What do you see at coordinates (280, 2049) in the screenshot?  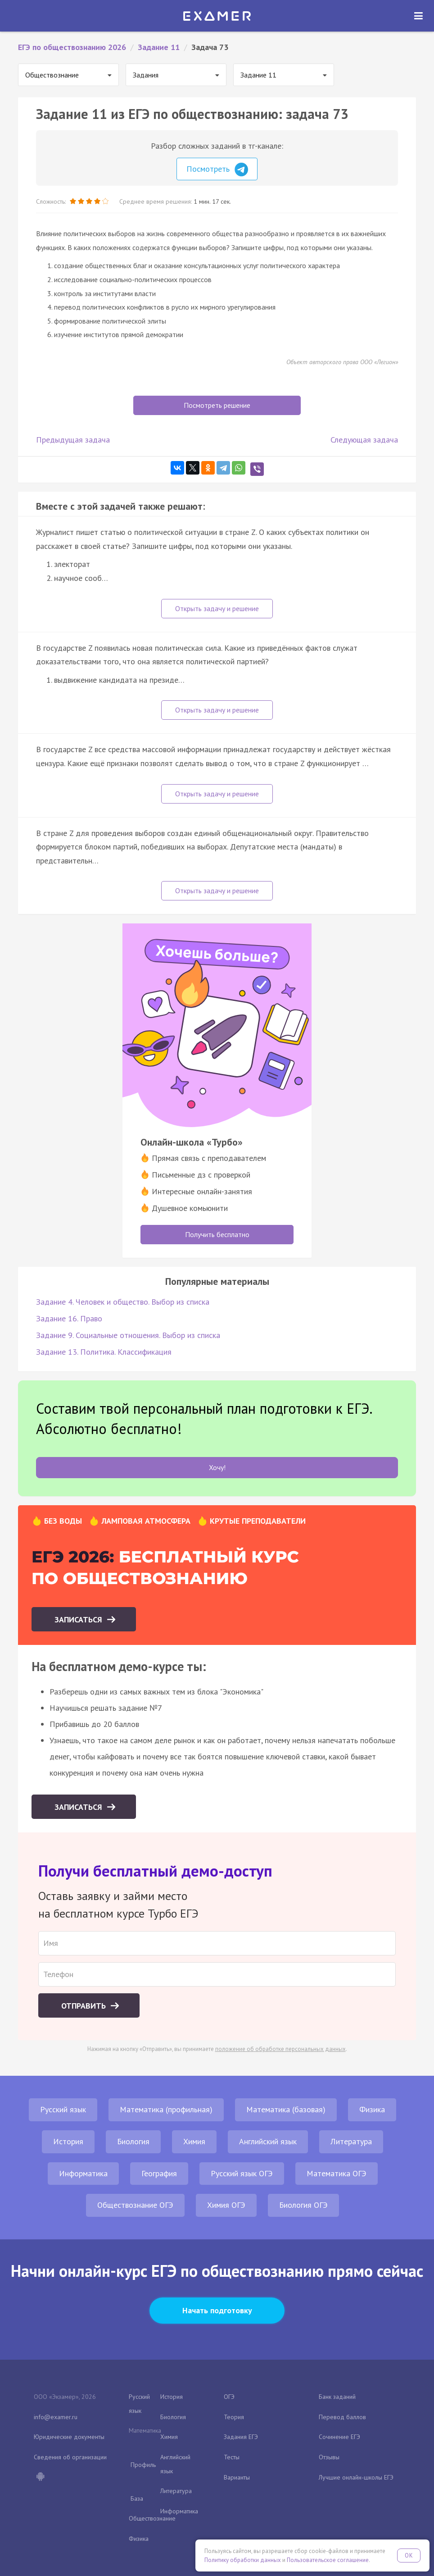 I see `положение об обработке персональных данных` at bounding box center [280, 2049].